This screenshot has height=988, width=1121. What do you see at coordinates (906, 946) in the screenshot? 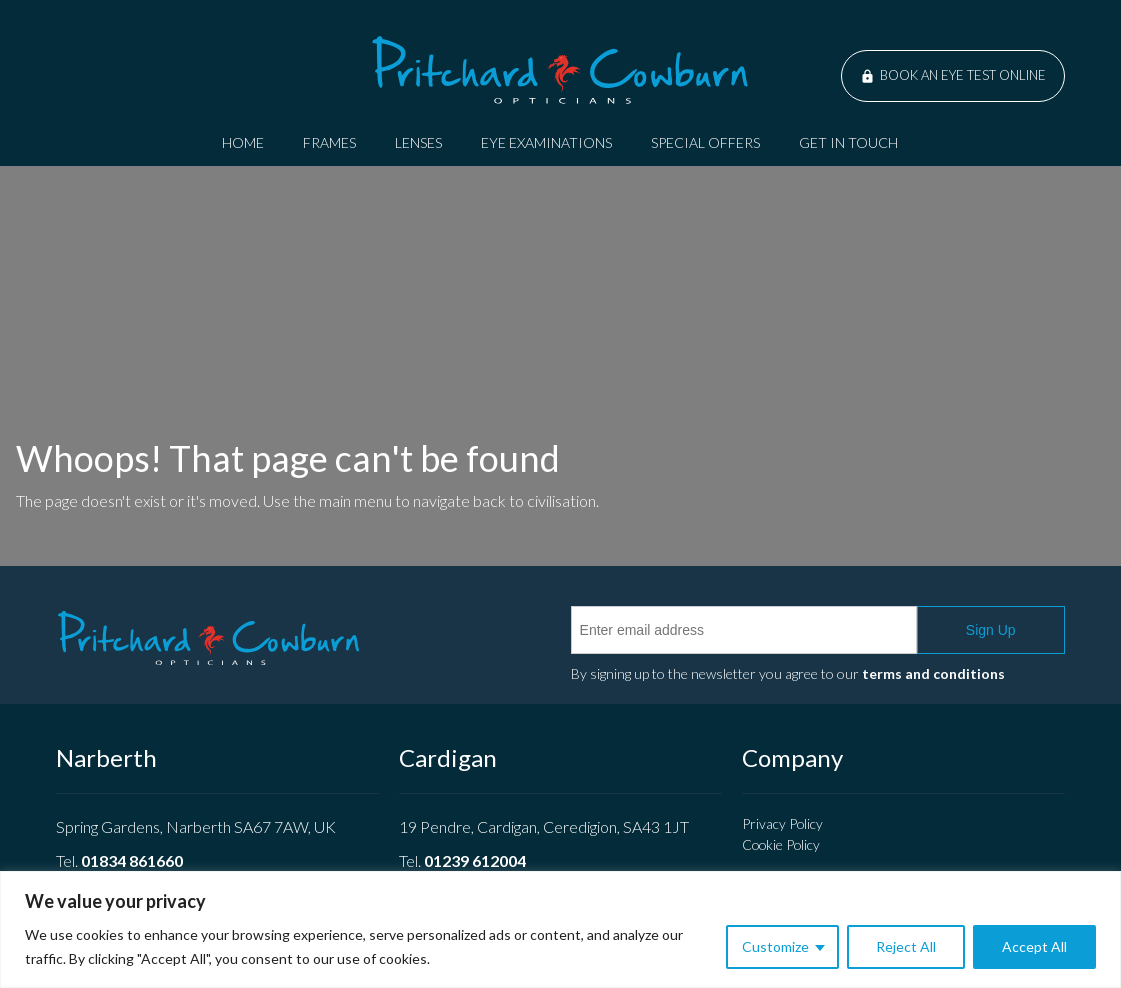
I see `Reject All` at bounding box center [906, 946].